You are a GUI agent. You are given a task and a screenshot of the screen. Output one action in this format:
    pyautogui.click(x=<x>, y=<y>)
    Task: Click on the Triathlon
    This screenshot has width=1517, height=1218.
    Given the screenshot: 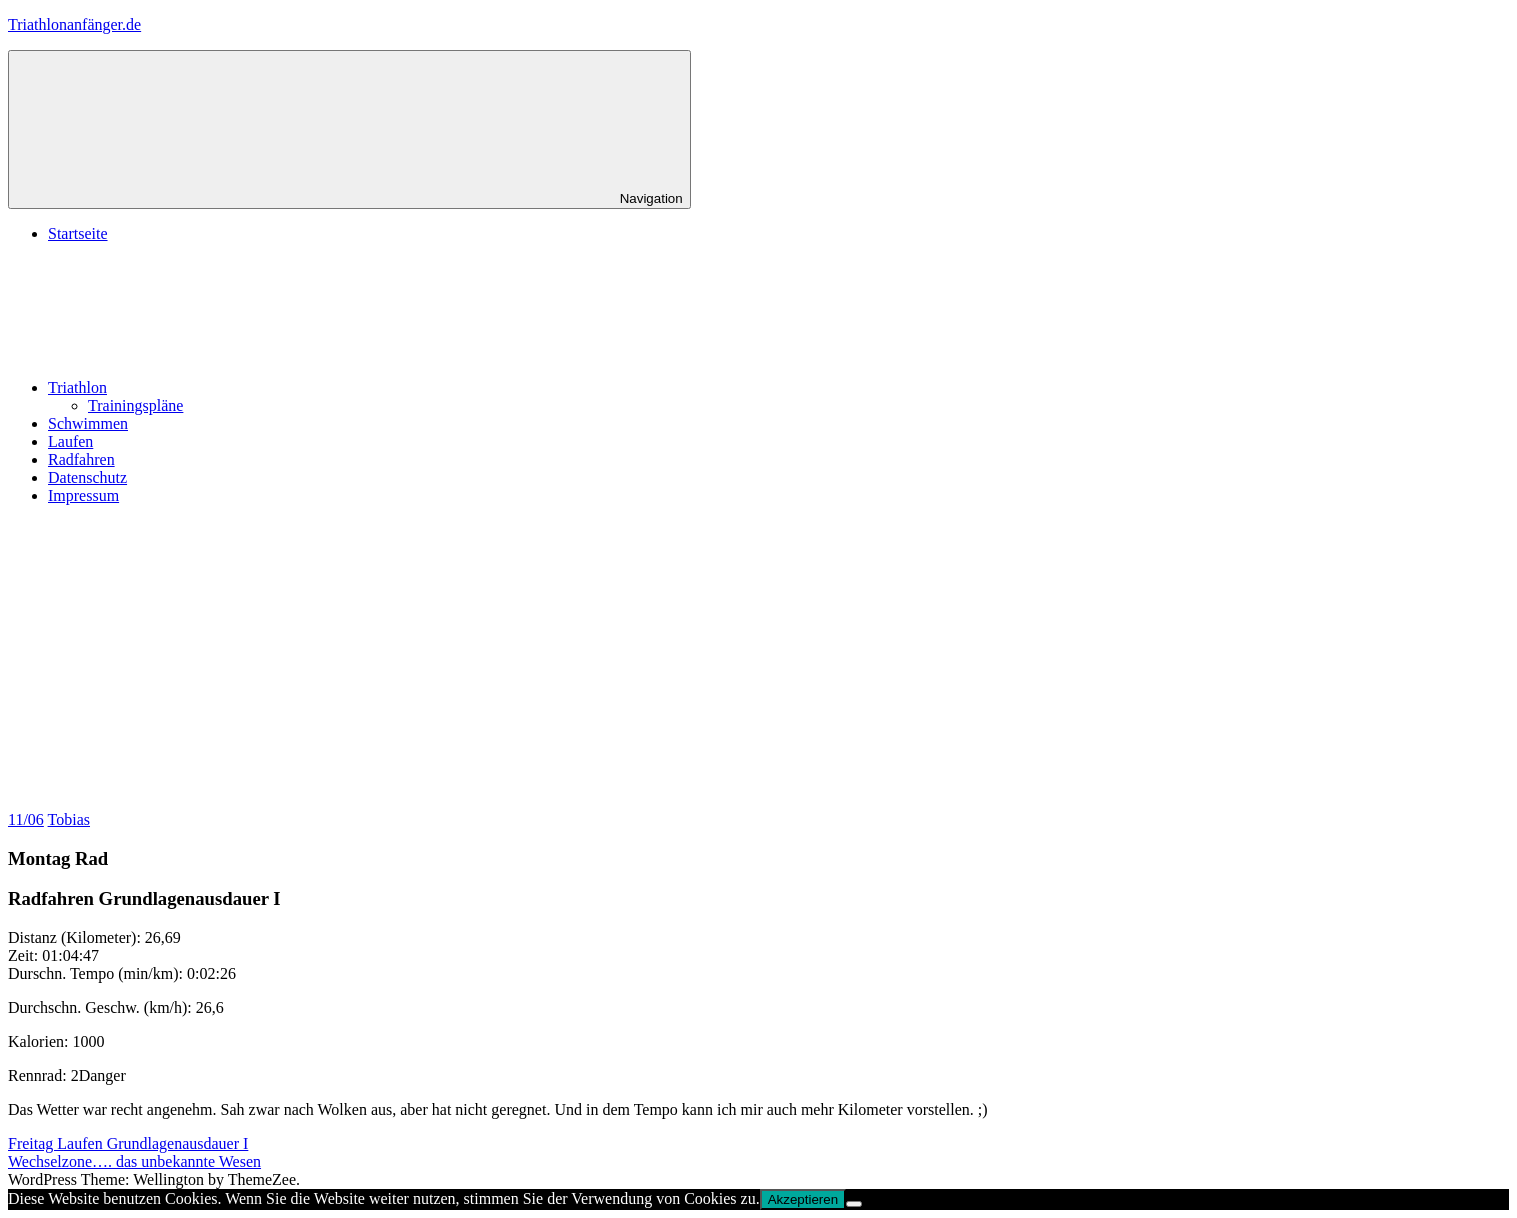 What is the action you would take?
    pyautogui.click(x=227, y=387)
    